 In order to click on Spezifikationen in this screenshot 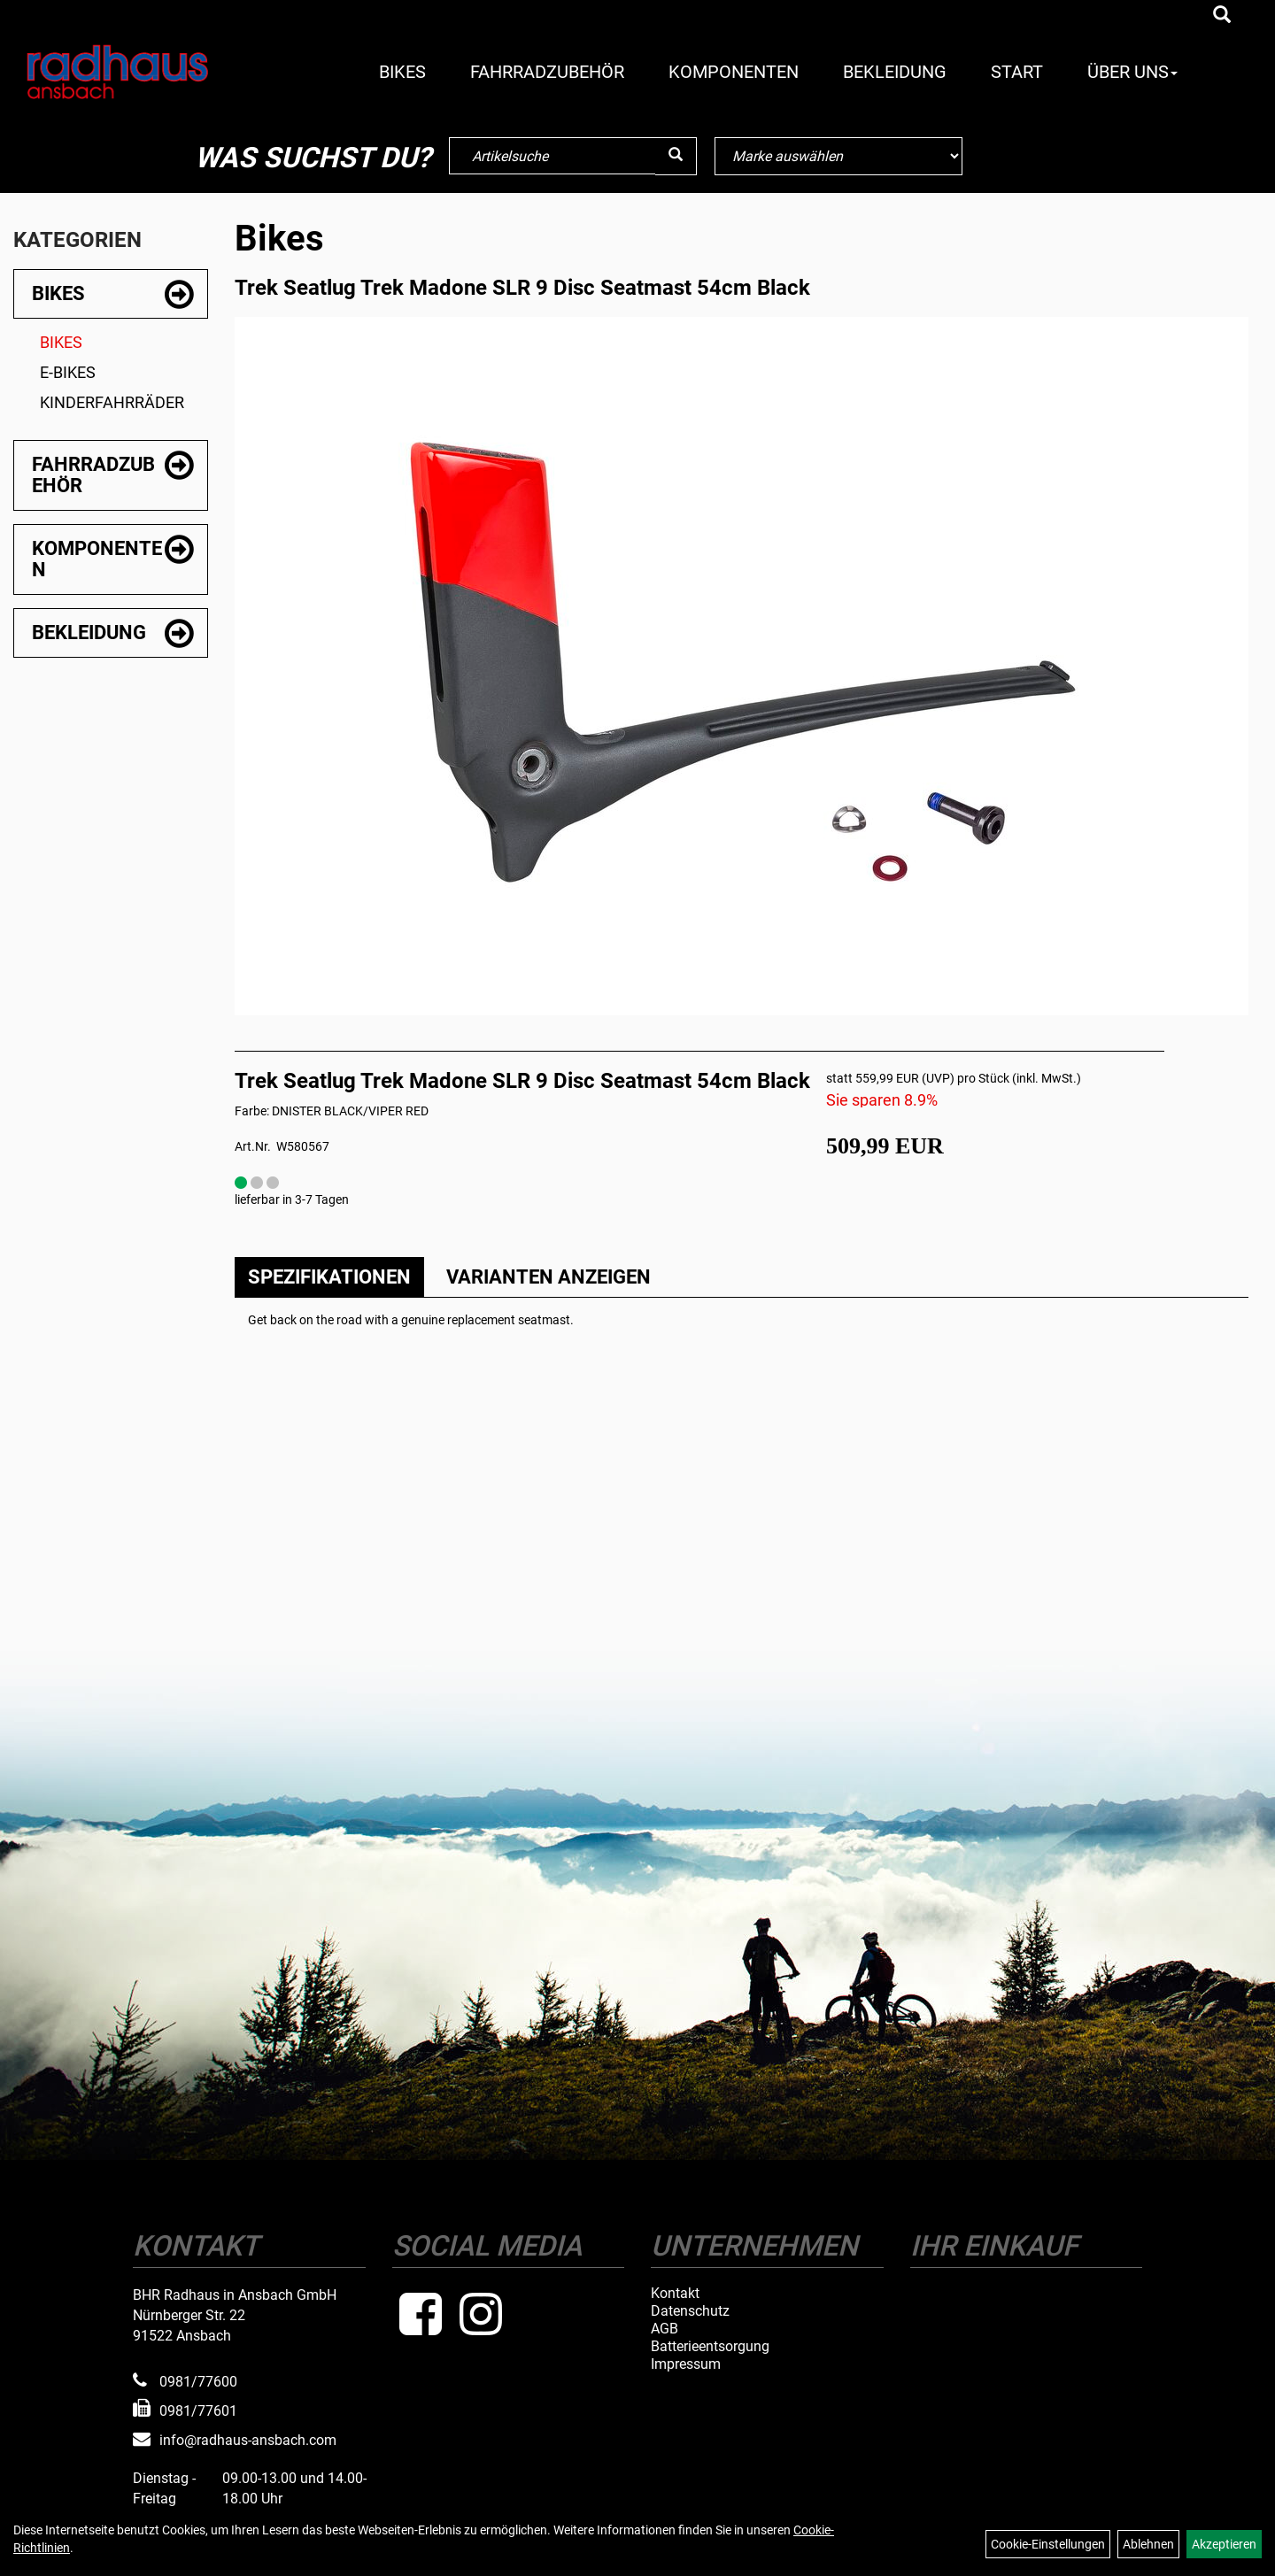, I will do `click(329, 1277)`.